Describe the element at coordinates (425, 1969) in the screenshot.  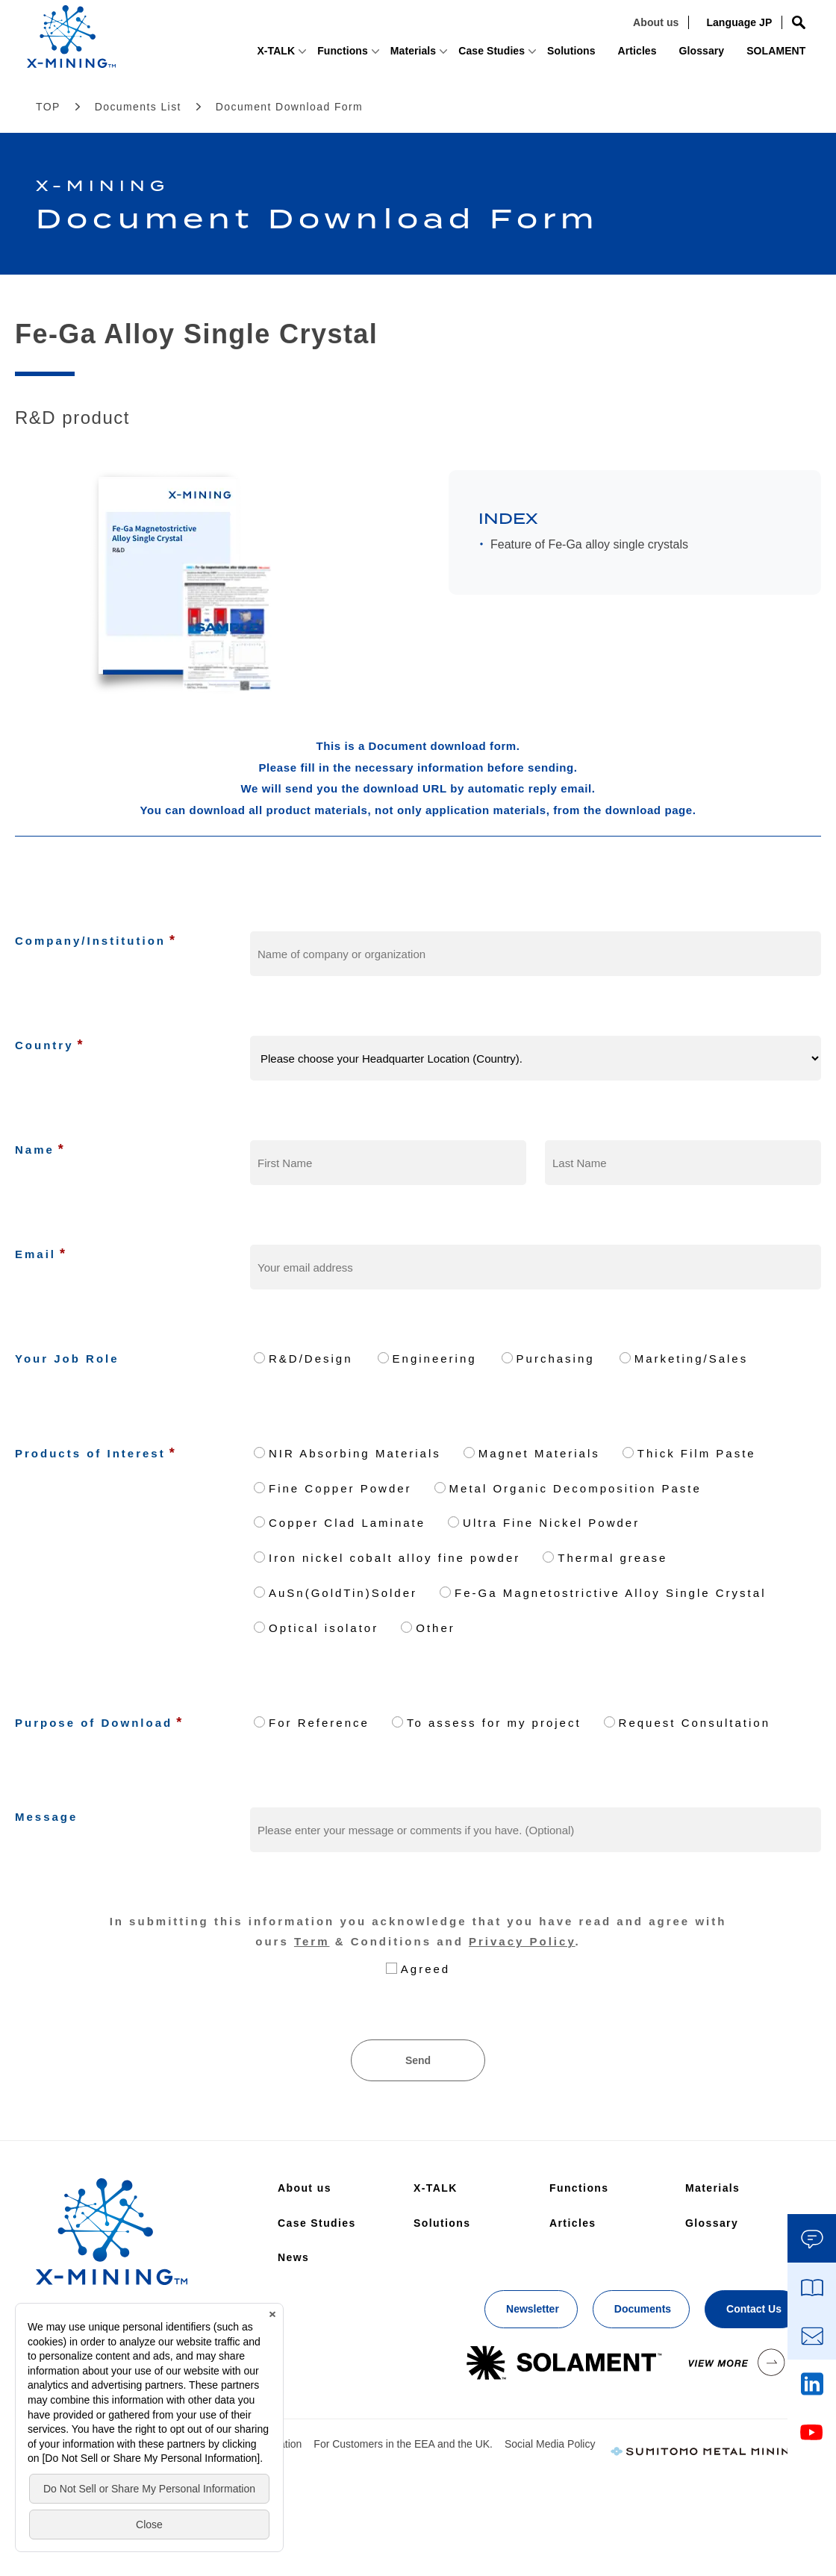
I see `Agreed` at that location.